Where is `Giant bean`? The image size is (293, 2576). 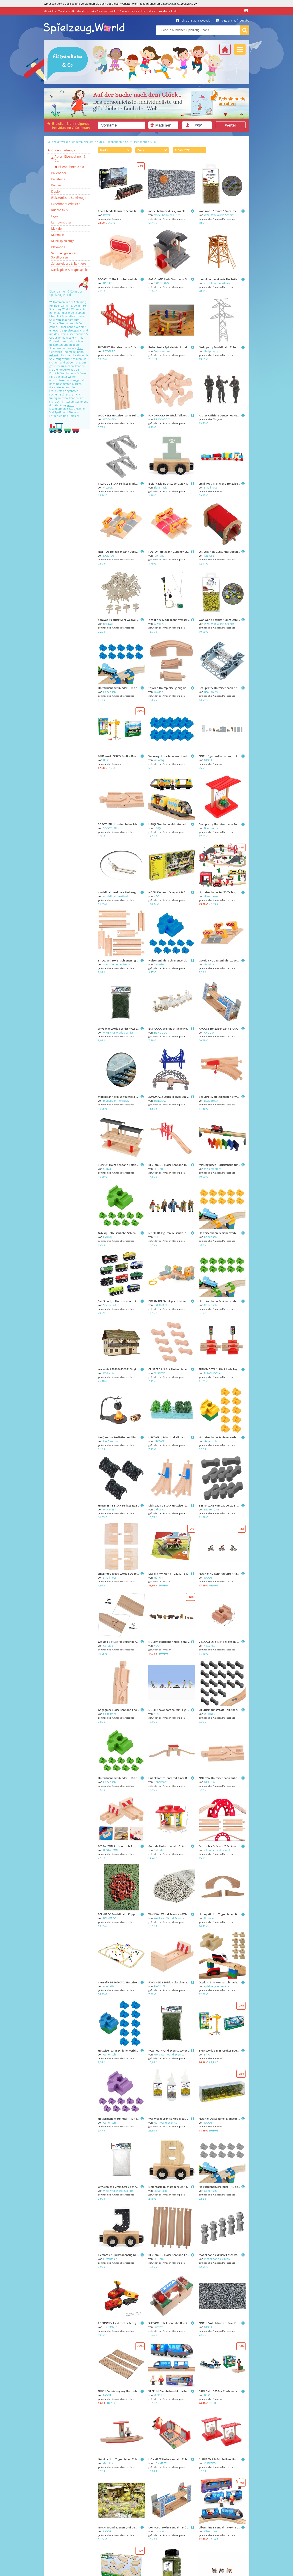 Giant bean is located at coordinates (211, 896).